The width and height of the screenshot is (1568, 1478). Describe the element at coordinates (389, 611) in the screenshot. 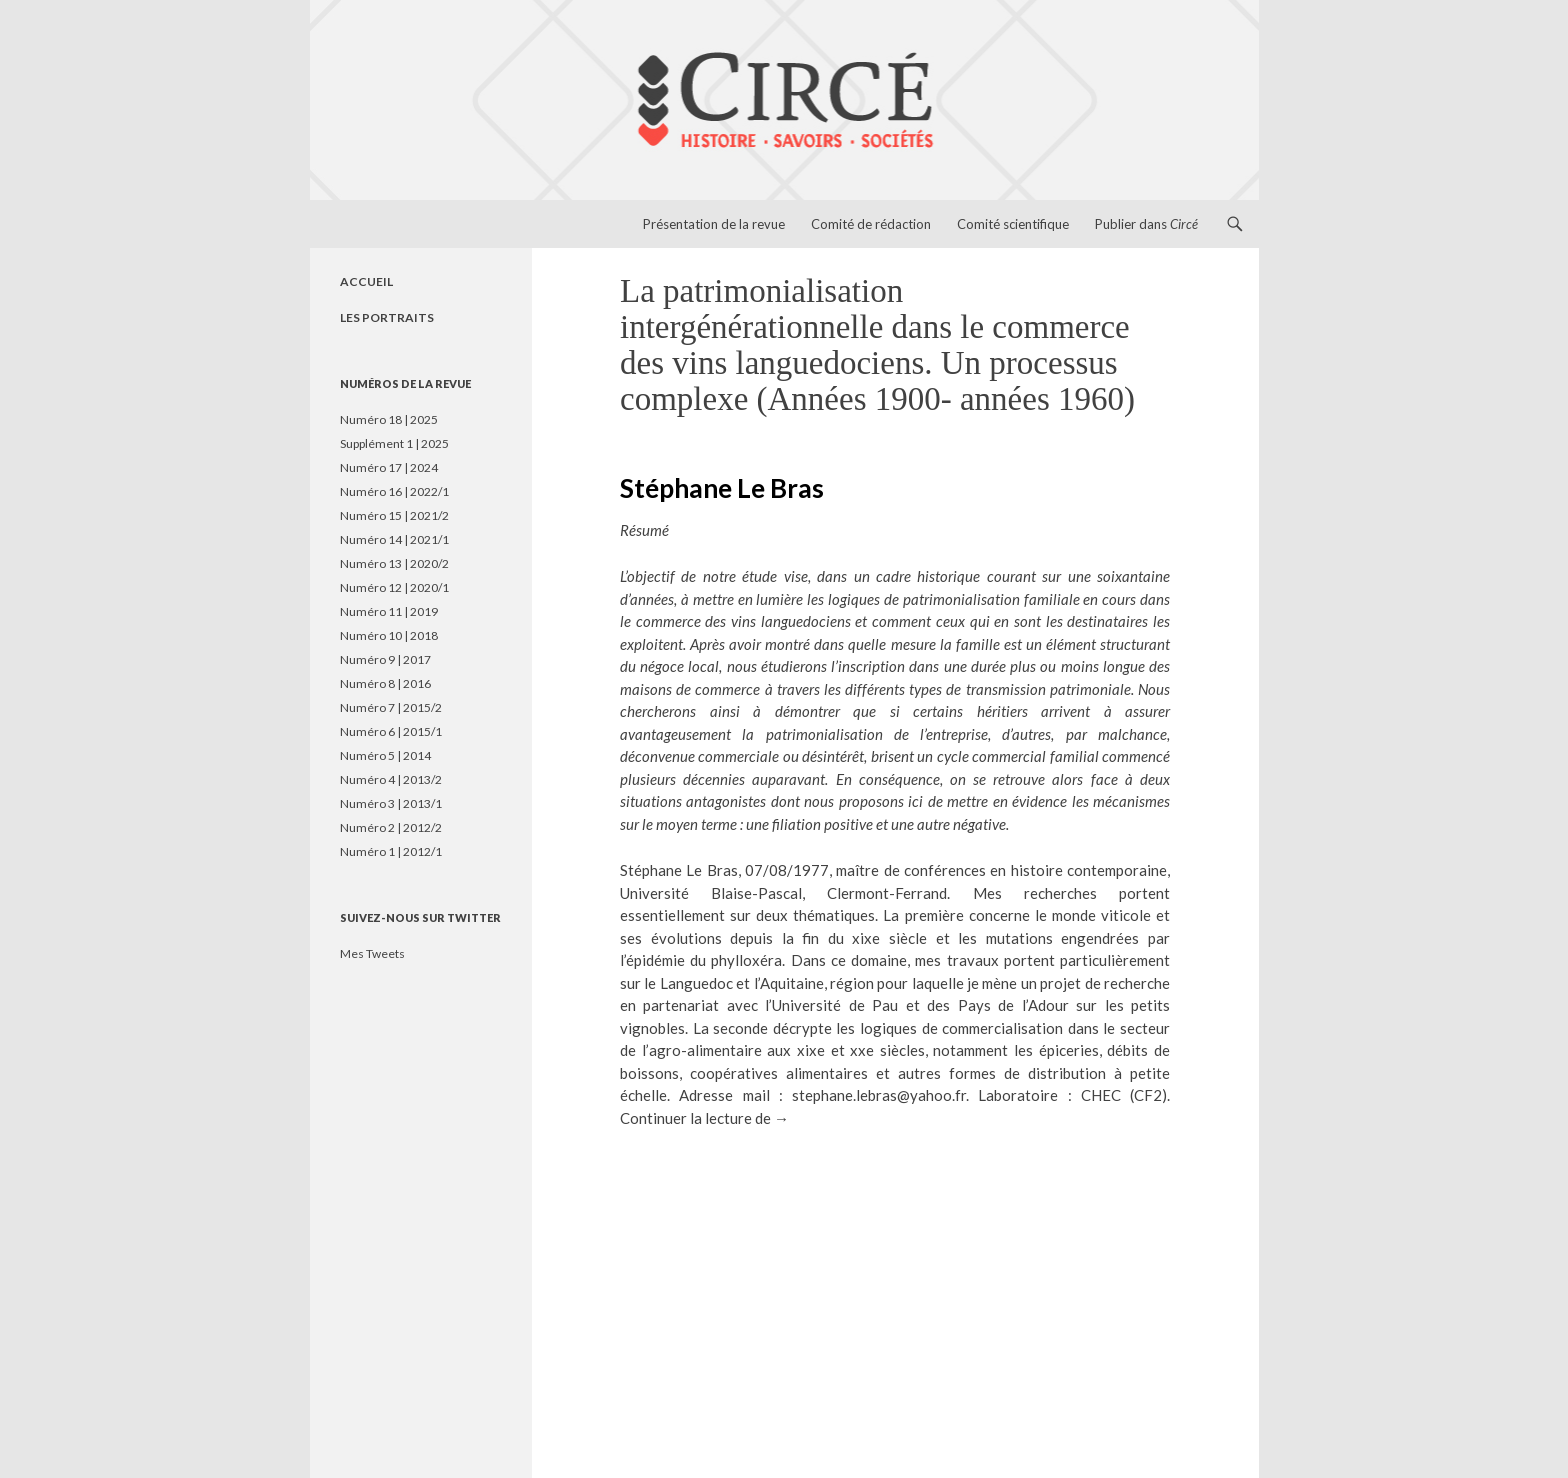

I see `Numéro 11 | 2019` at that location.